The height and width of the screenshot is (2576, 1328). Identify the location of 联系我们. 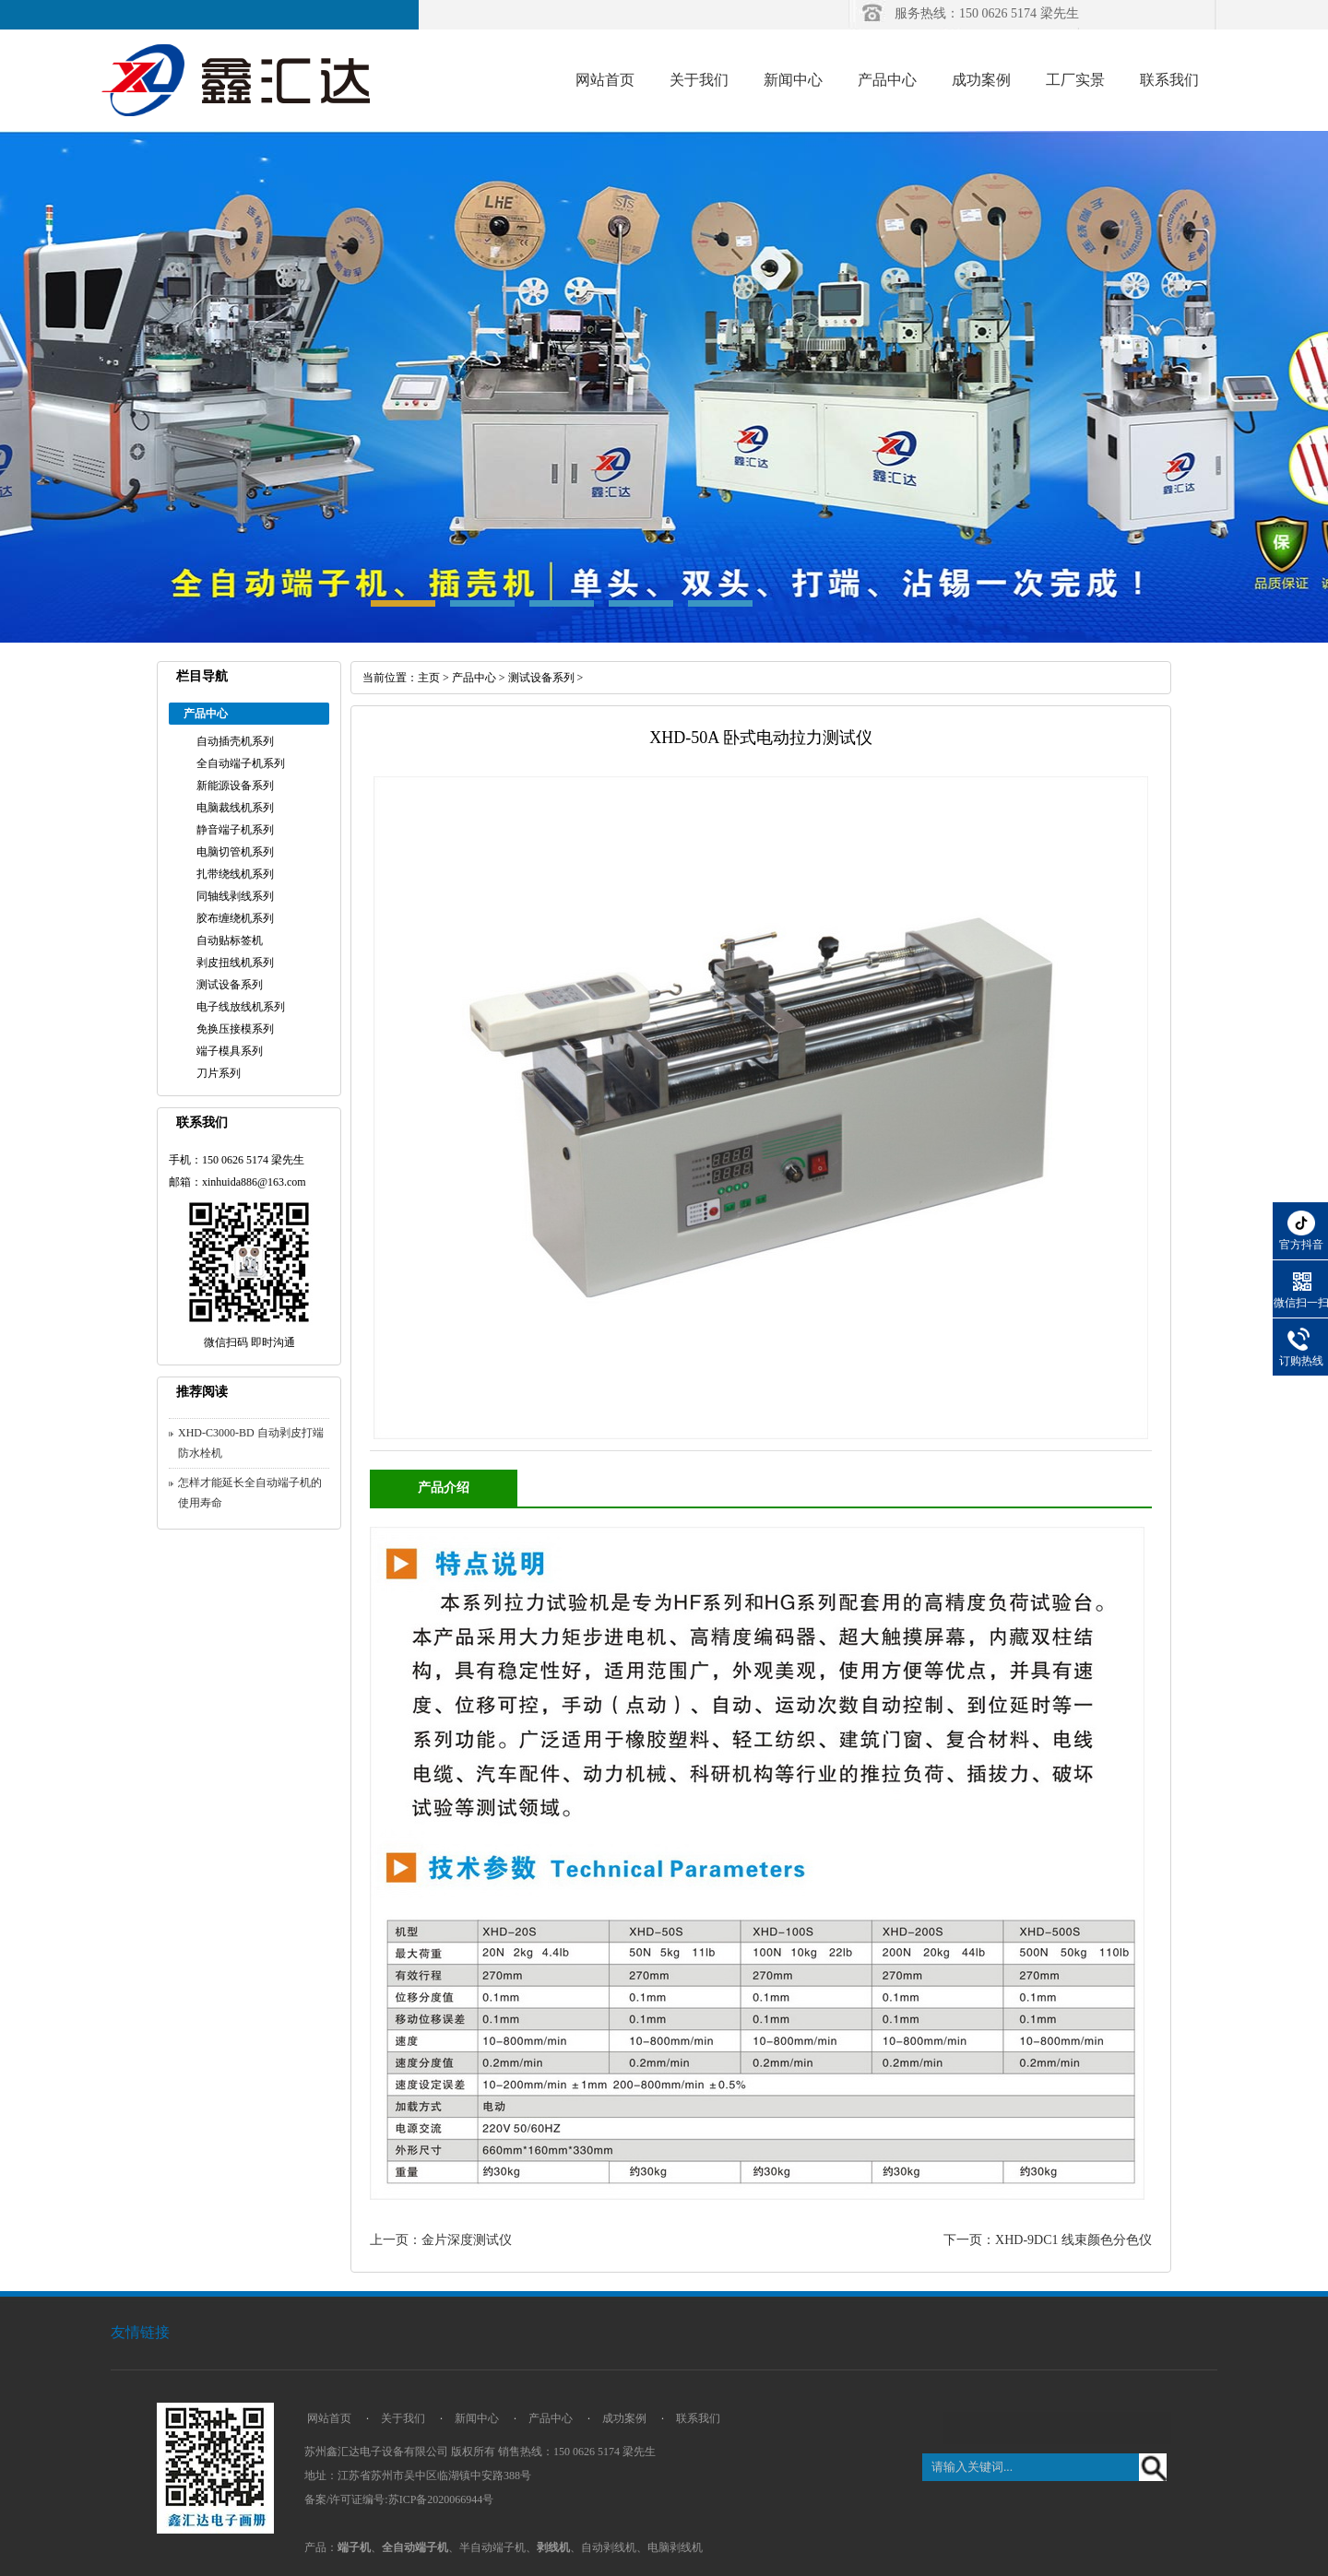
(1169, 80).